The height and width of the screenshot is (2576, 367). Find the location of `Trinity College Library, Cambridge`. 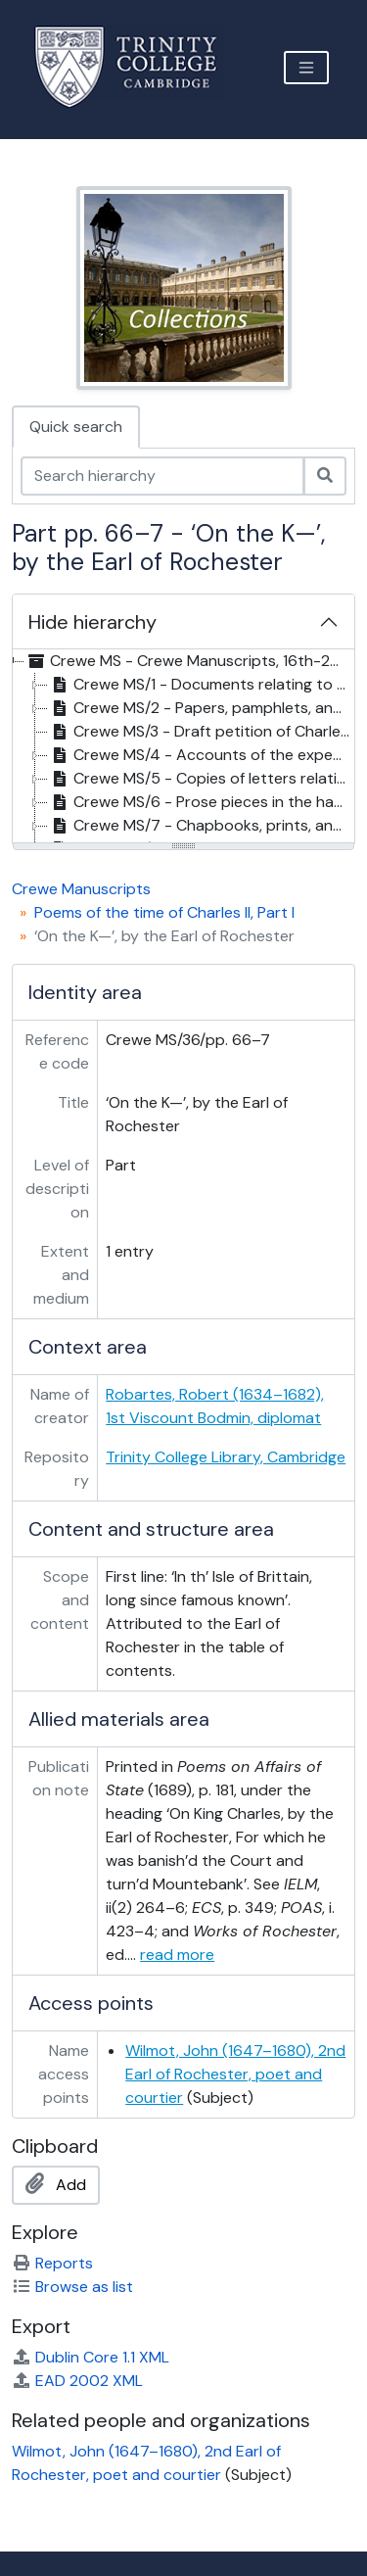

Trinity College Library, Cambridge is located at coordinates (225, 1457).